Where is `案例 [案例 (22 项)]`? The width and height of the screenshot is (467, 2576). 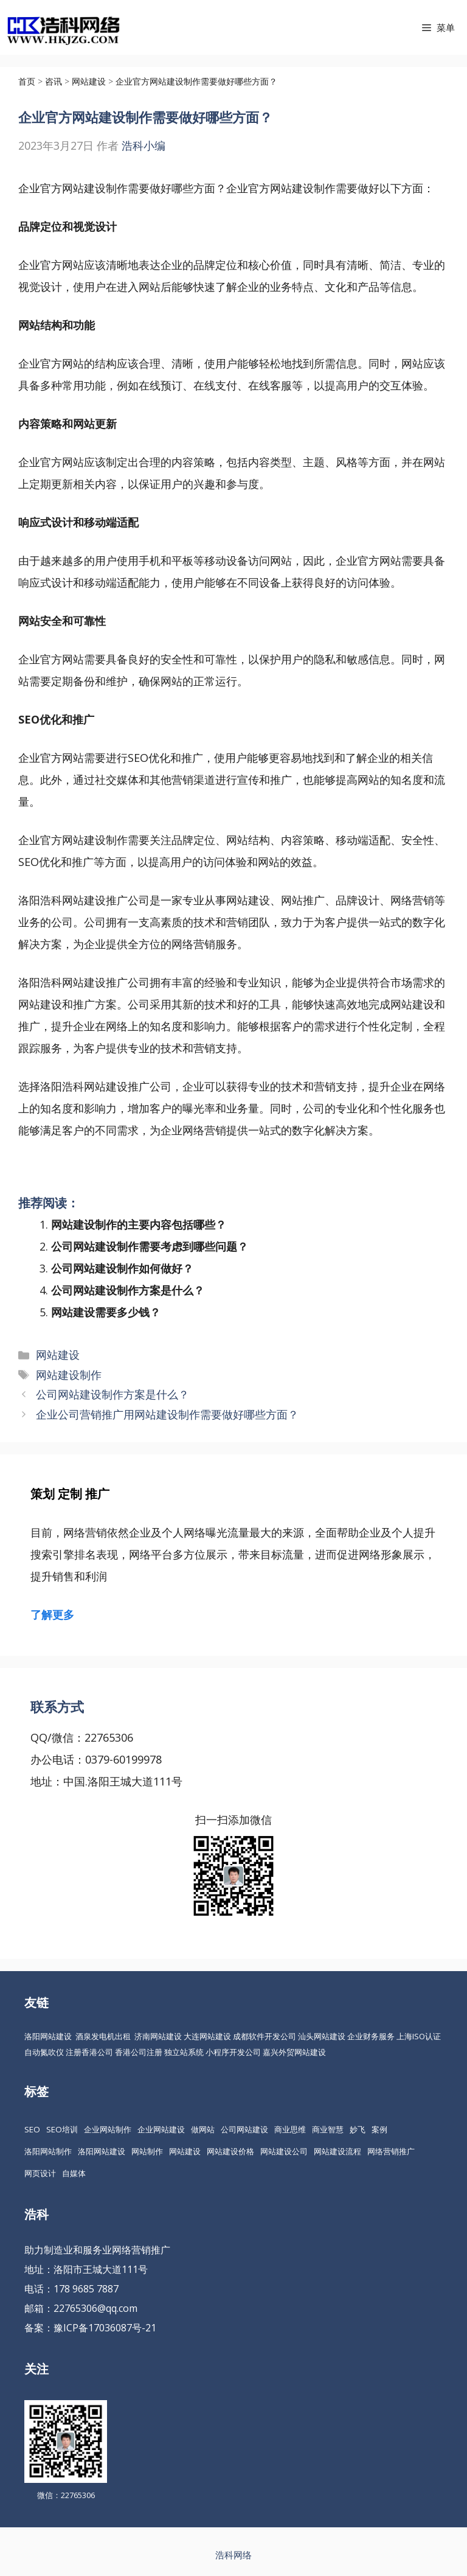
案例 [案例 (22 项)] is located at coordinates (379, 2129).